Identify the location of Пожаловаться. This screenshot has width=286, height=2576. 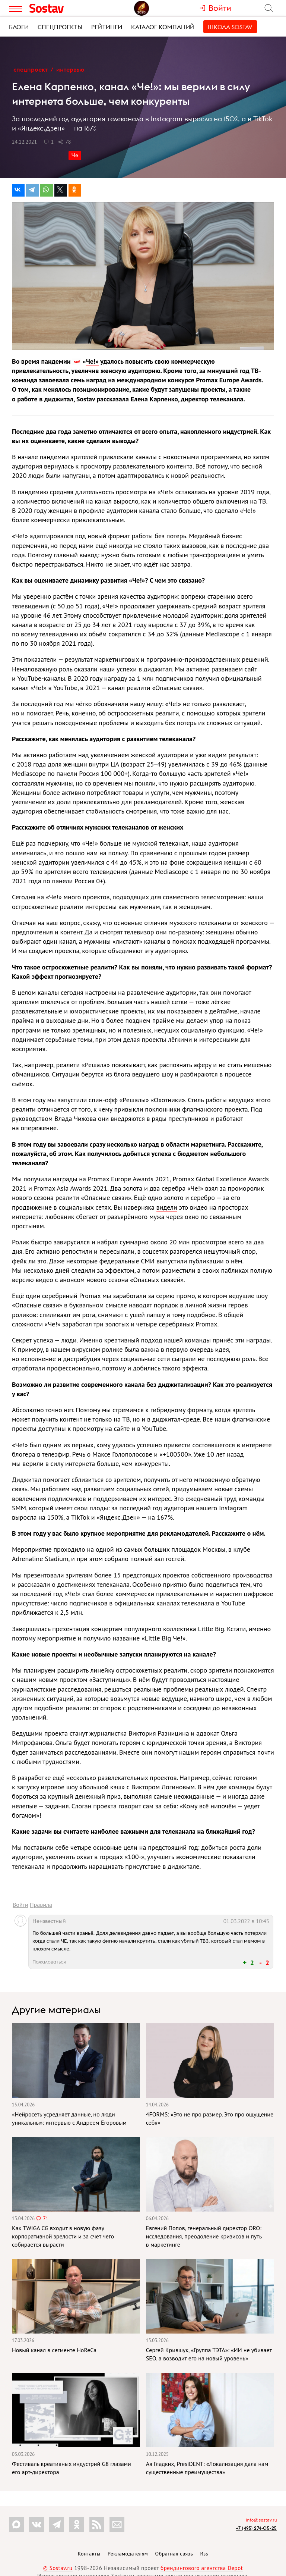
(49, 1962).